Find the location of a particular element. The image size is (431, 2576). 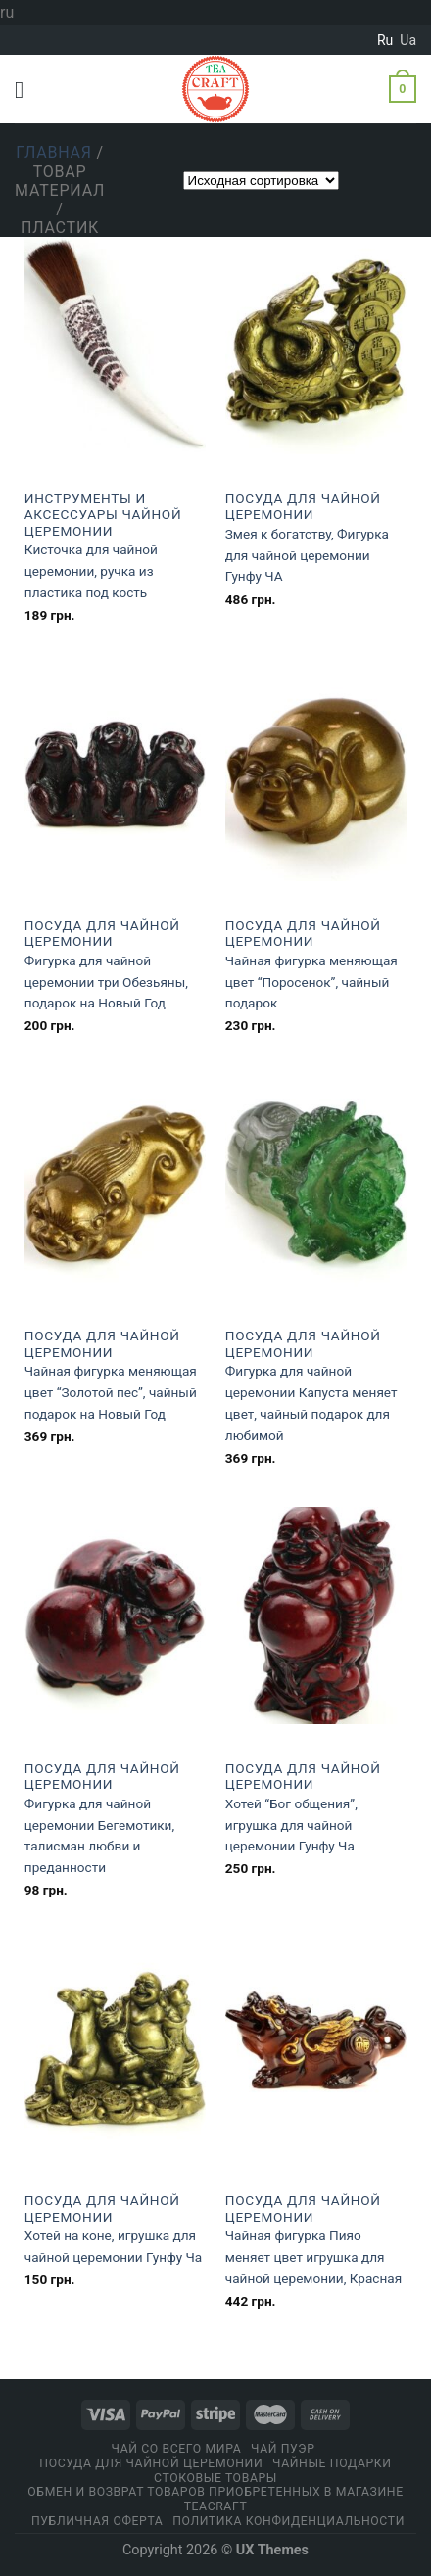

[Заказ в магазине] is located at coordinates (261, 180).